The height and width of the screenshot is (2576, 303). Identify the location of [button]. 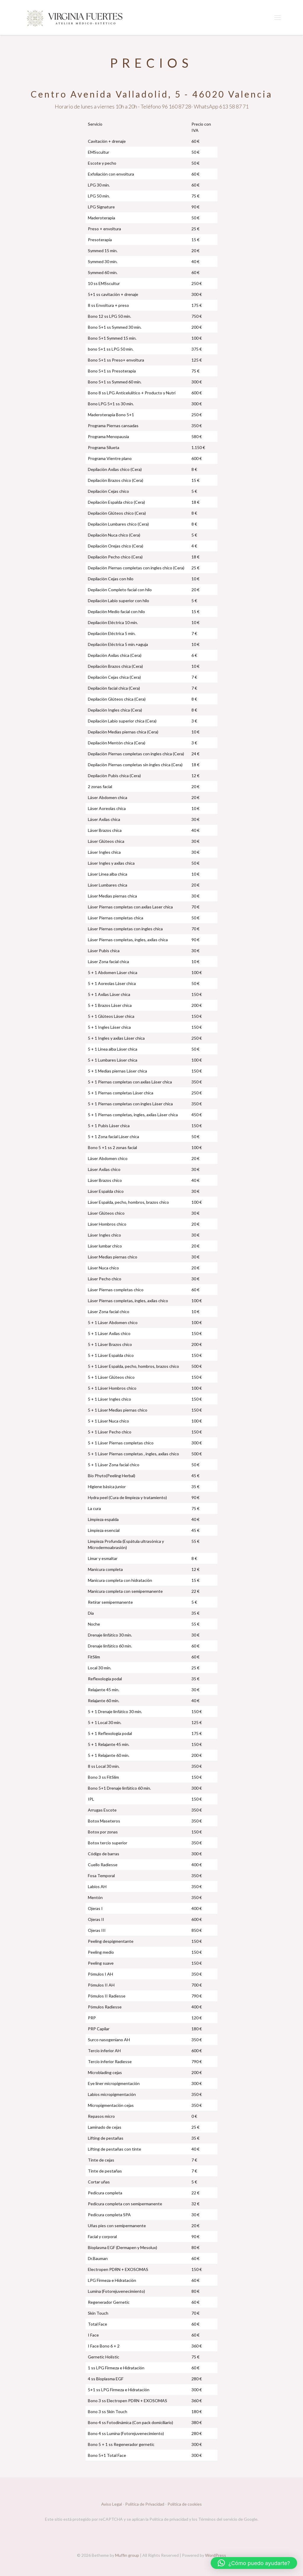
(254, 2563).